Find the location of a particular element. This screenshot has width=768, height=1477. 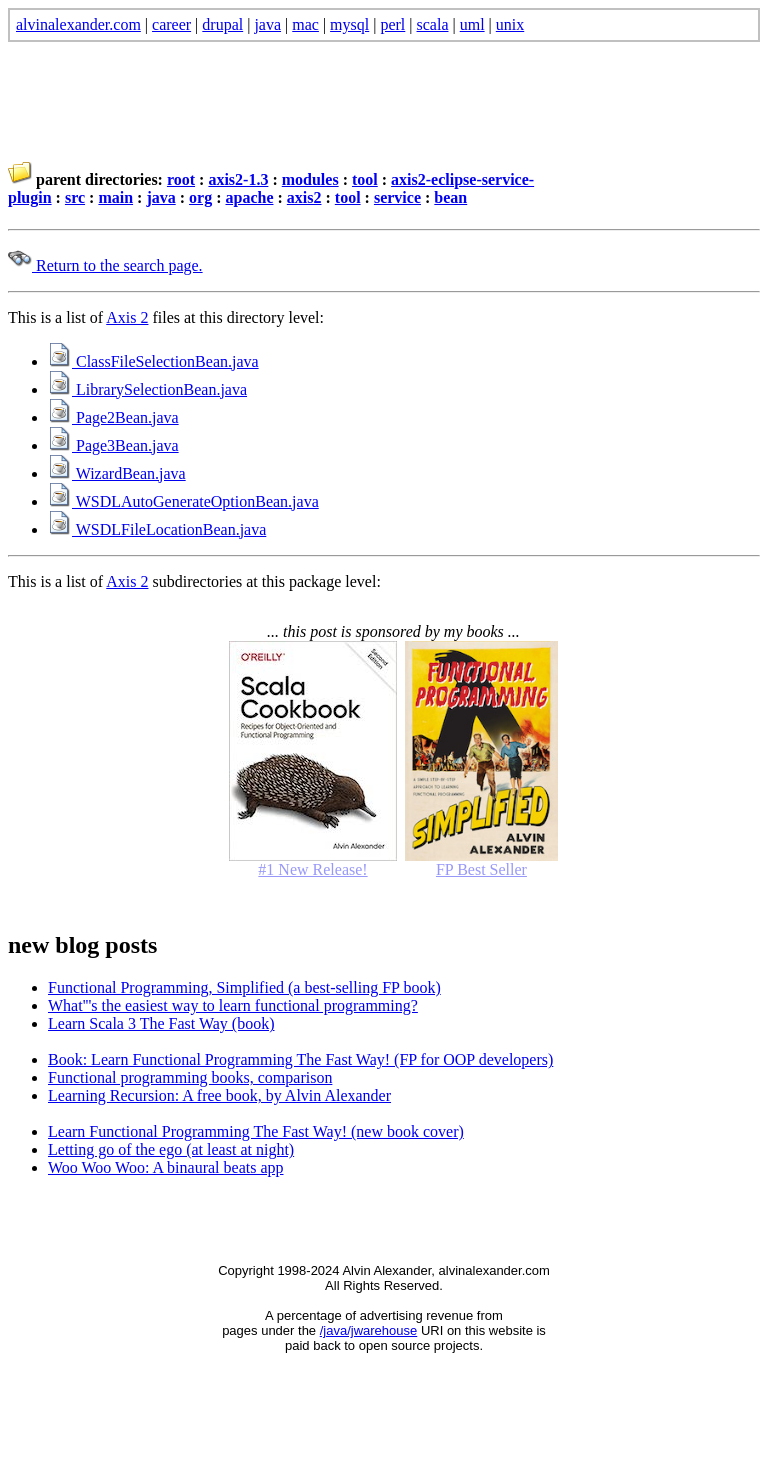

Woo Woo Woo: A binaural beats app is located at coordinates (166, 1167).